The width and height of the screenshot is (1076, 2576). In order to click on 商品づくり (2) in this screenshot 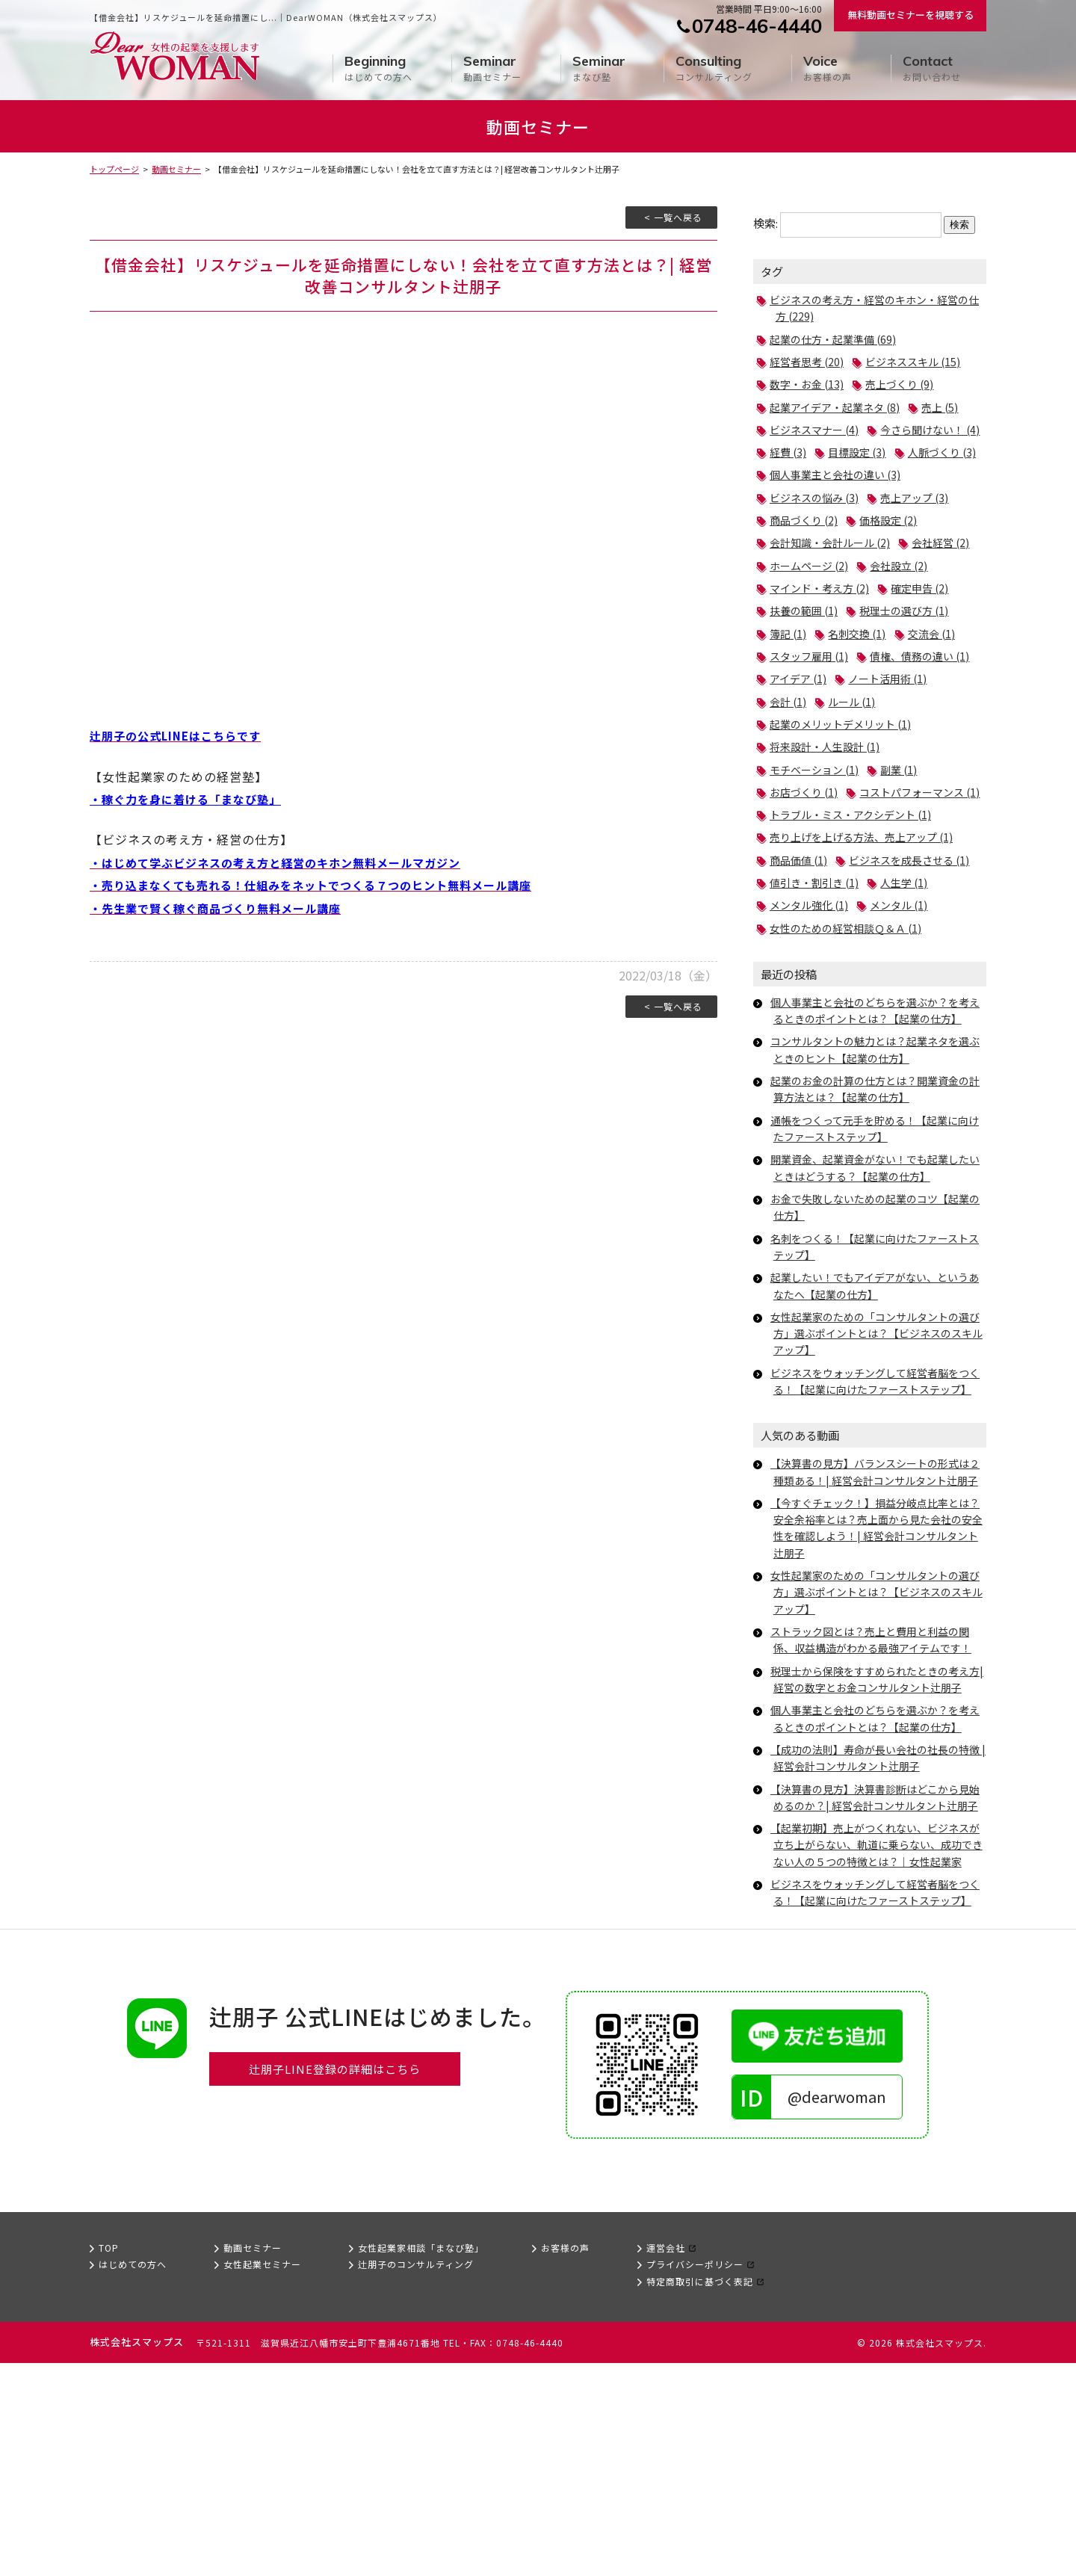, I will do `click(806, 542)`.